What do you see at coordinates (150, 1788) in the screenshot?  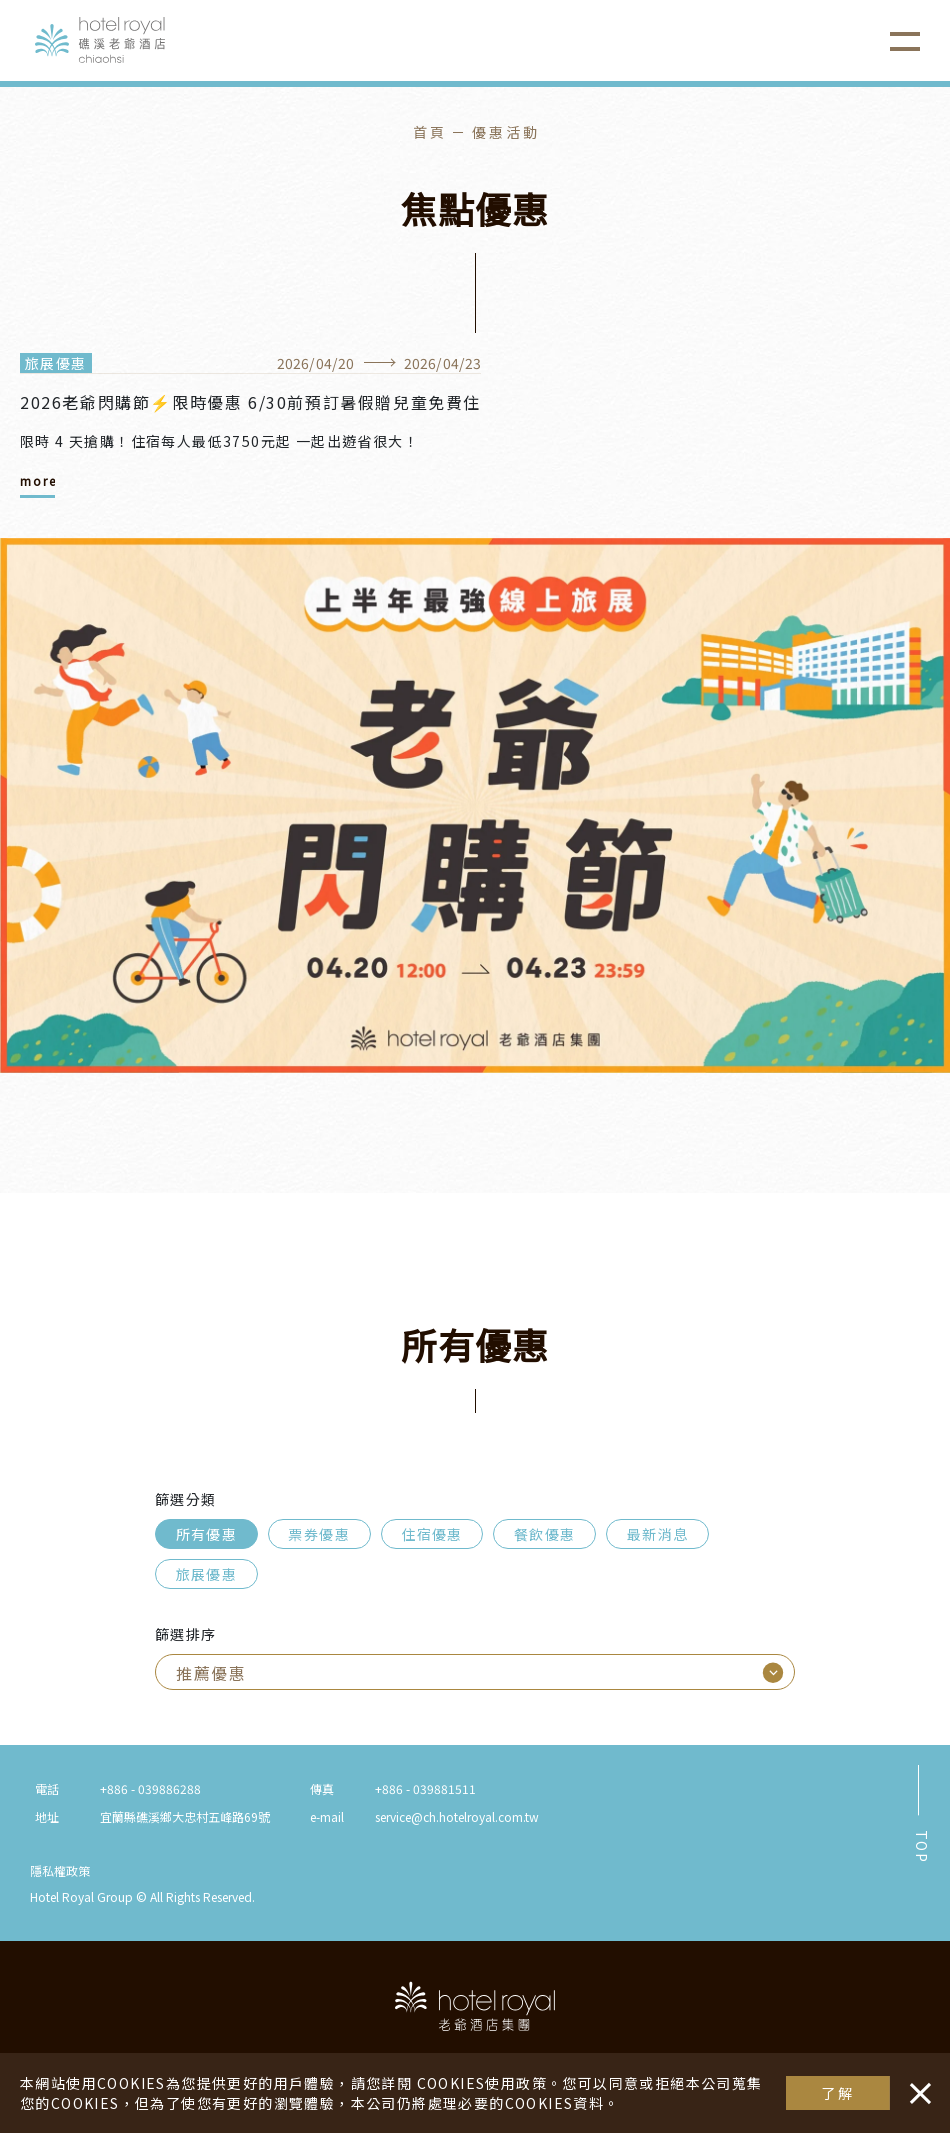 I see `+886 - 039886288` at bounding box center [150, 1788].